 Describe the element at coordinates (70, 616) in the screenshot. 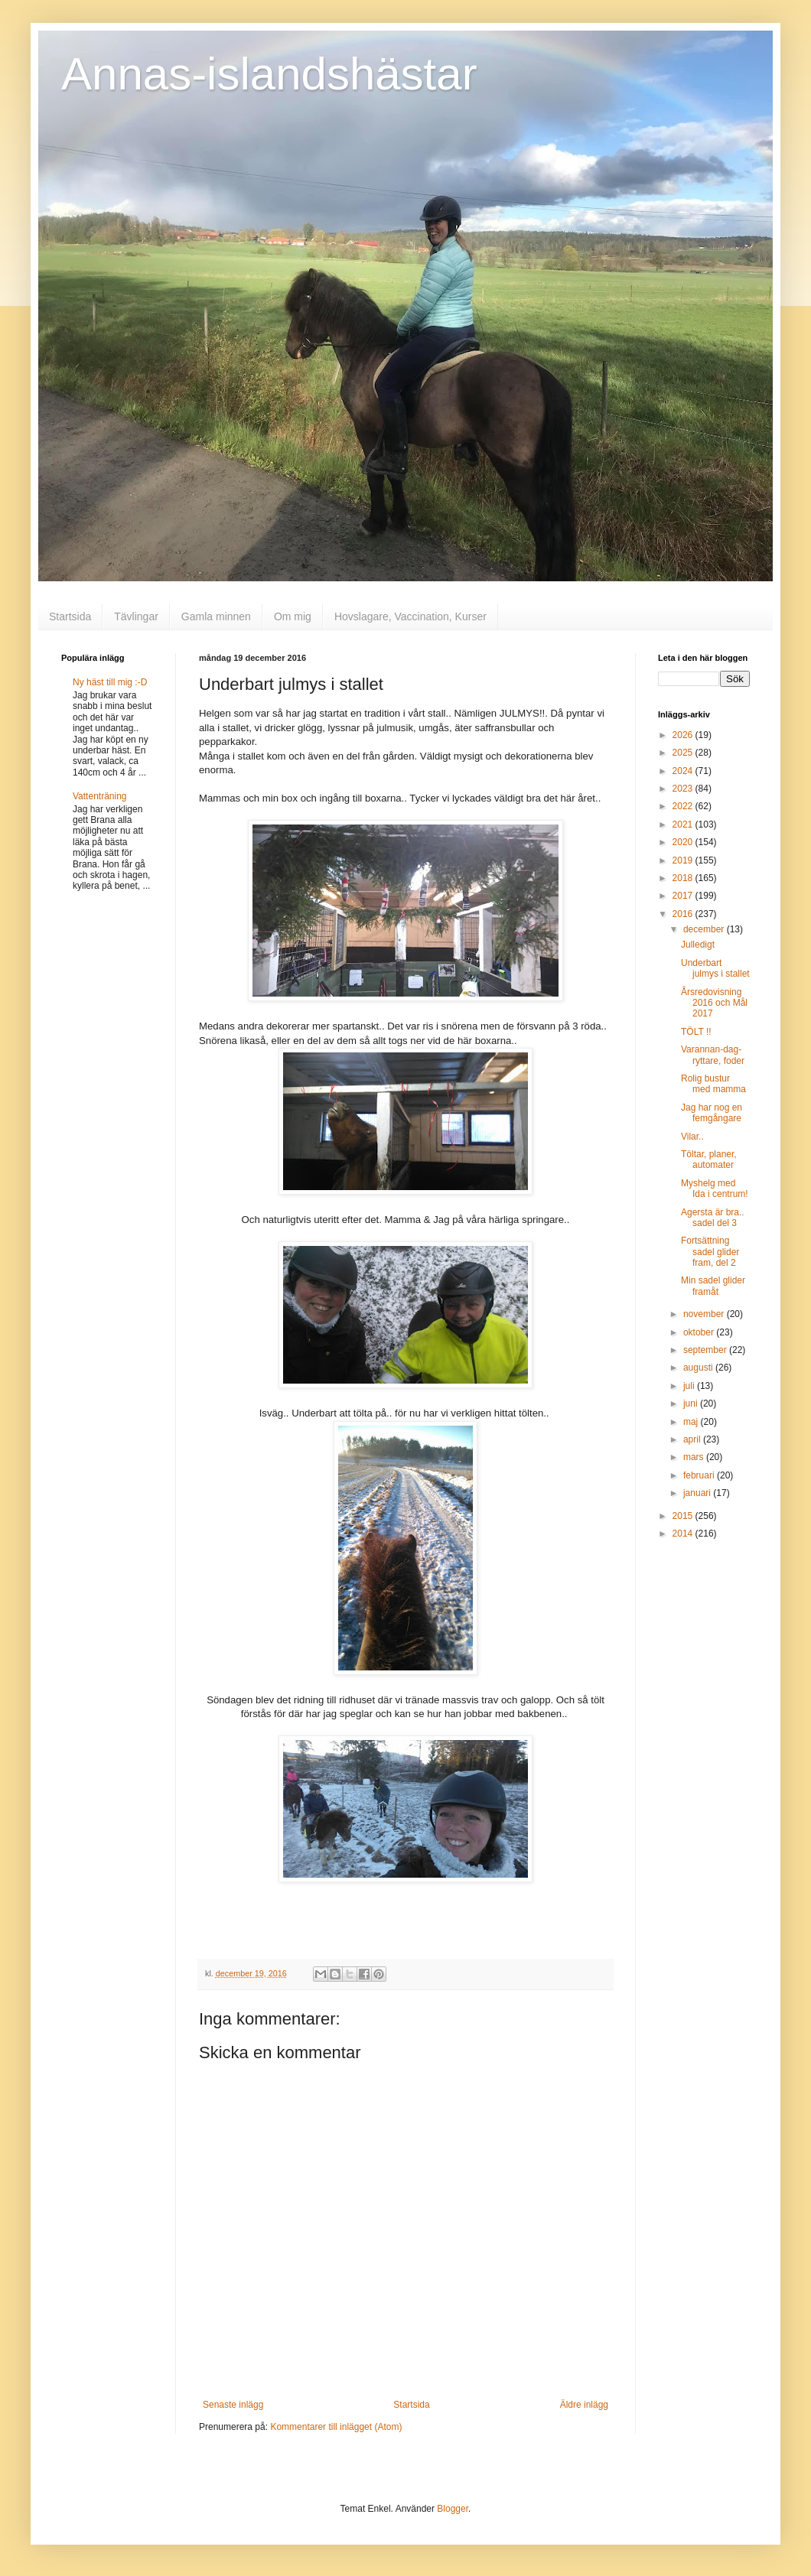

I see `Startsida` at that location.